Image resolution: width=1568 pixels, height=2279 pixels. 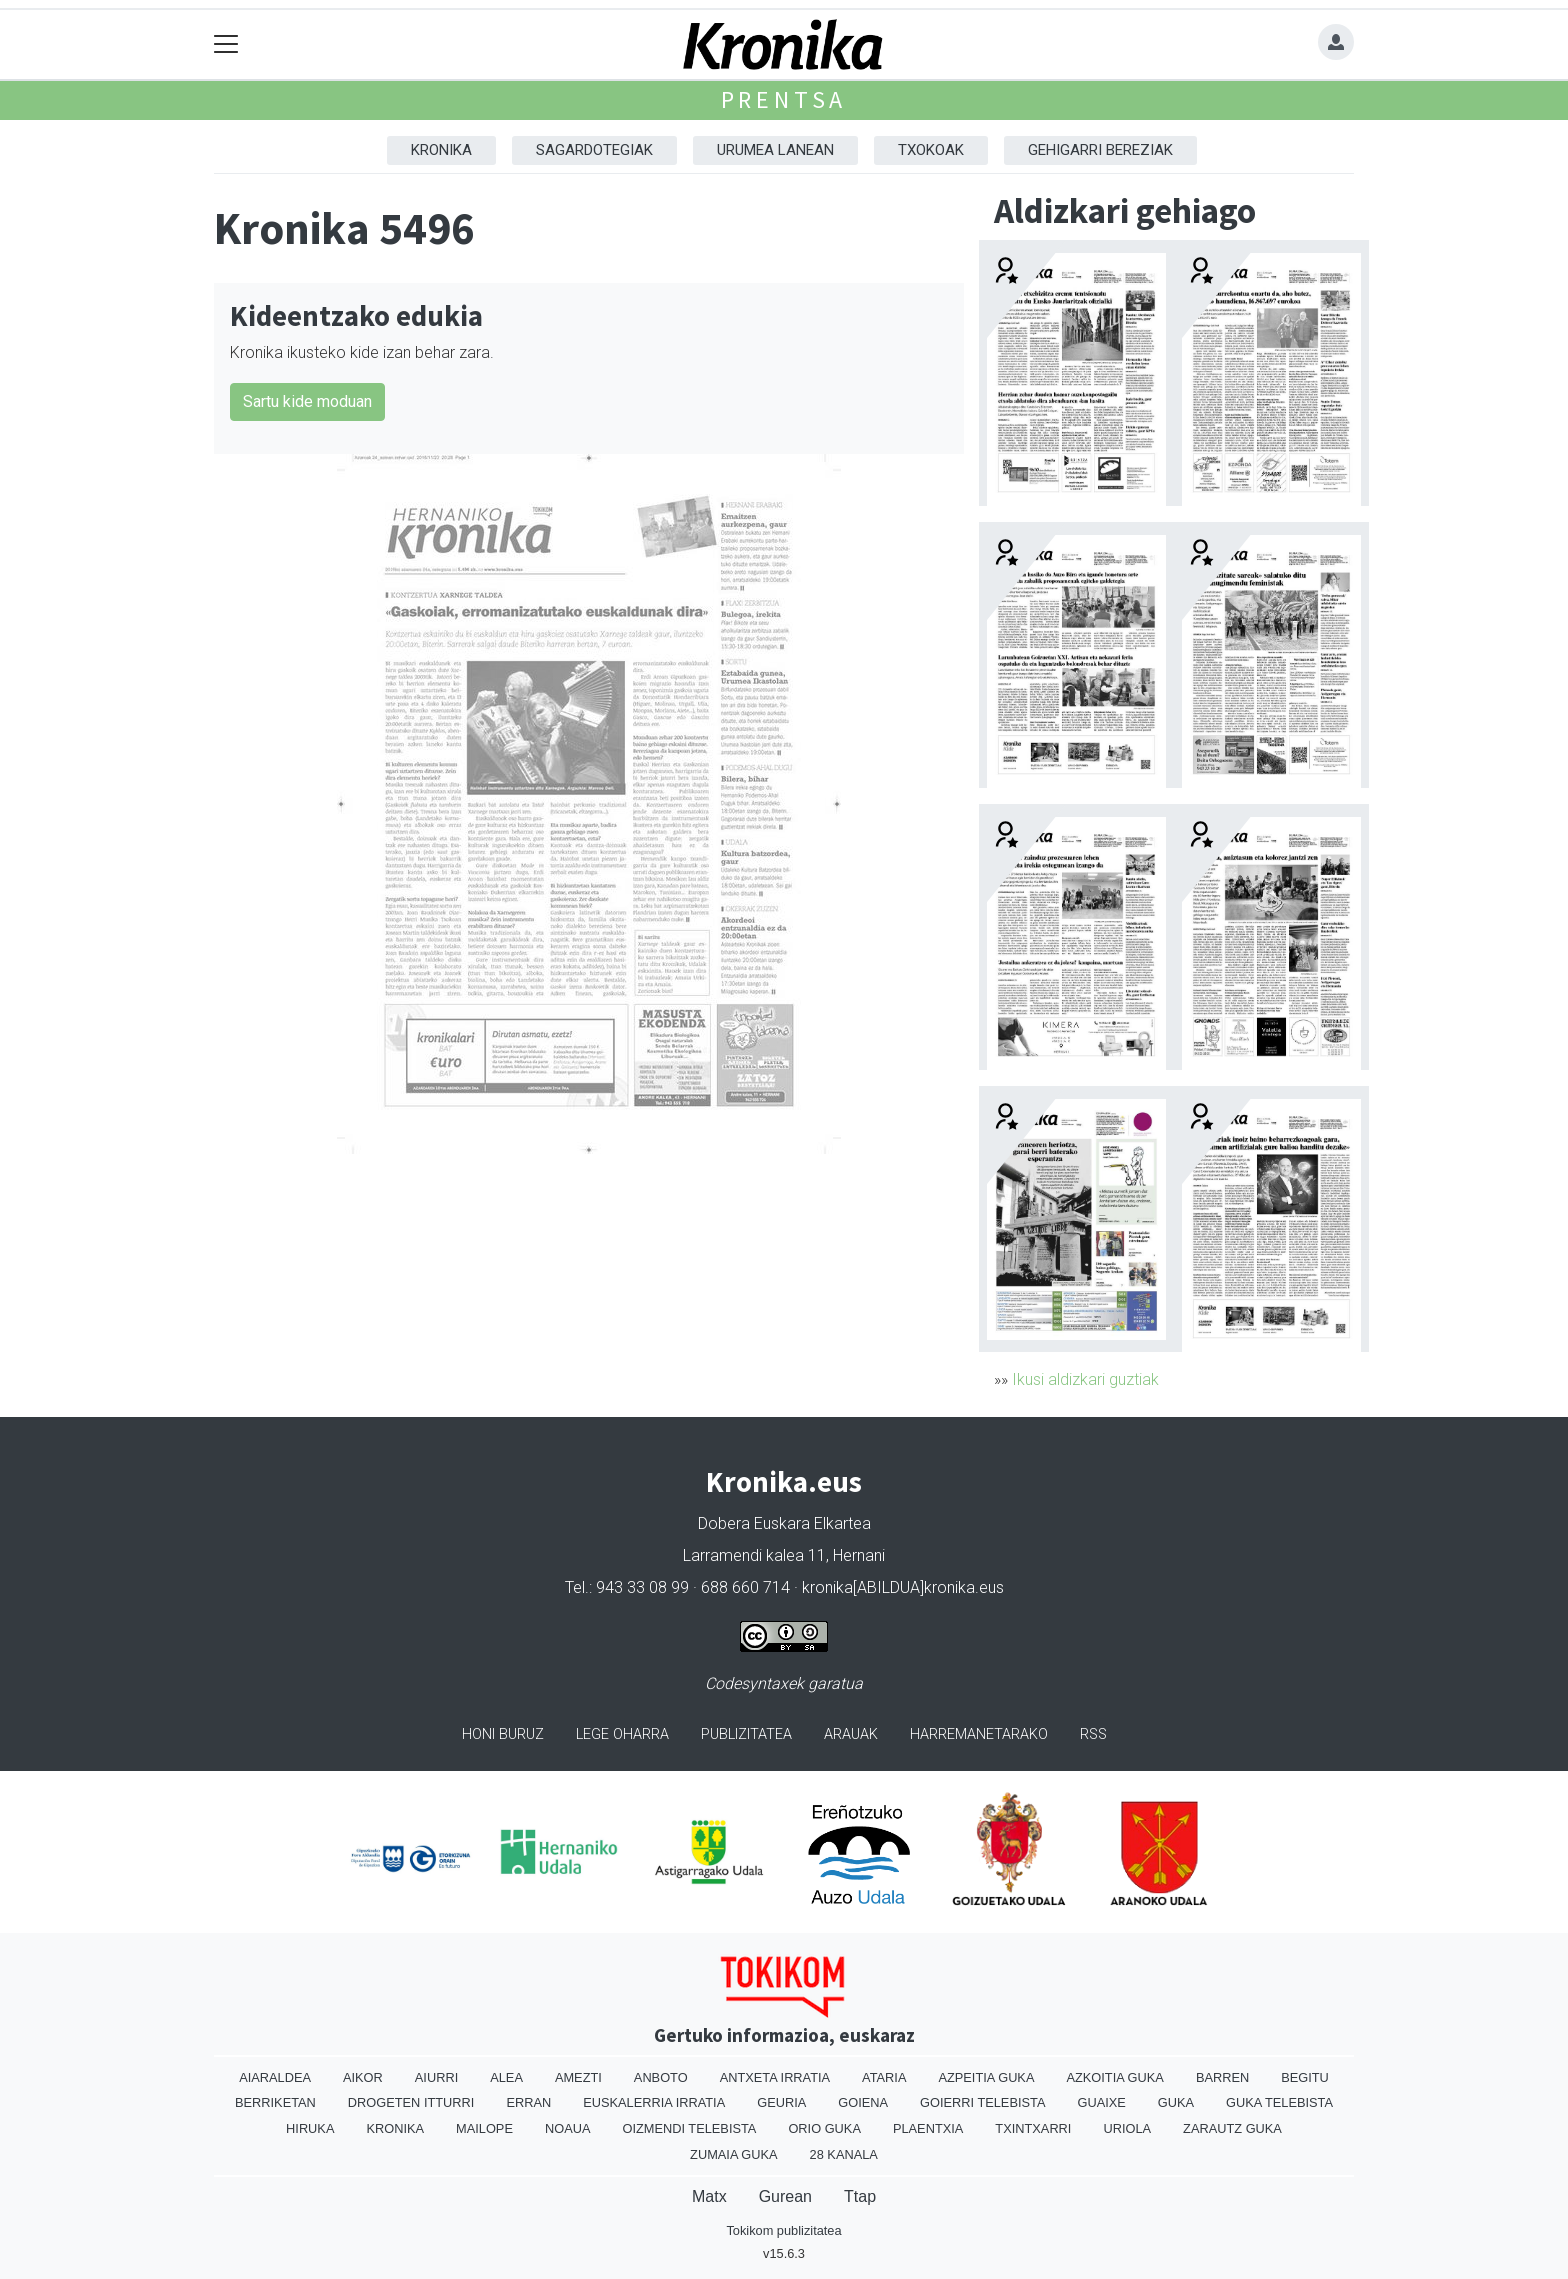 I want to click on Barren, so click(x=1222, y=2077).